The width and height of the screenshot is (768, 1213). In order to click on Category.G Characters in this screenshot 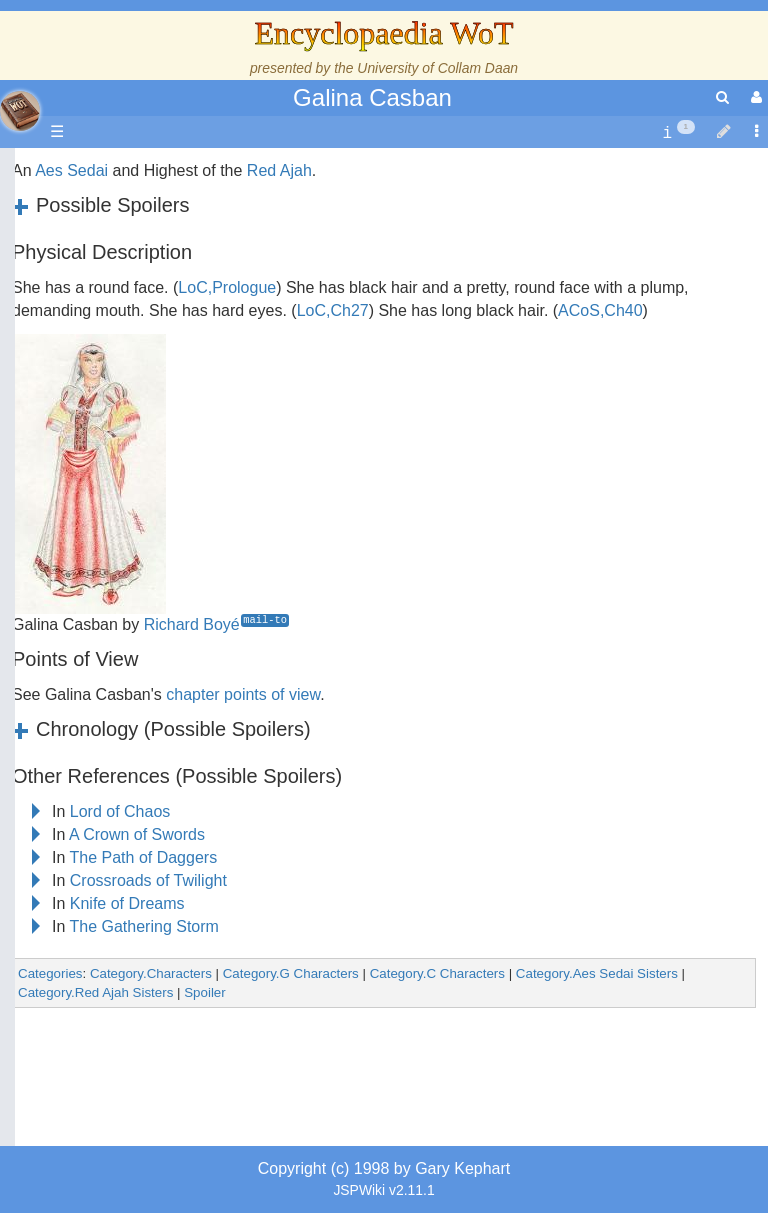, I will do `click(291, 973)`.